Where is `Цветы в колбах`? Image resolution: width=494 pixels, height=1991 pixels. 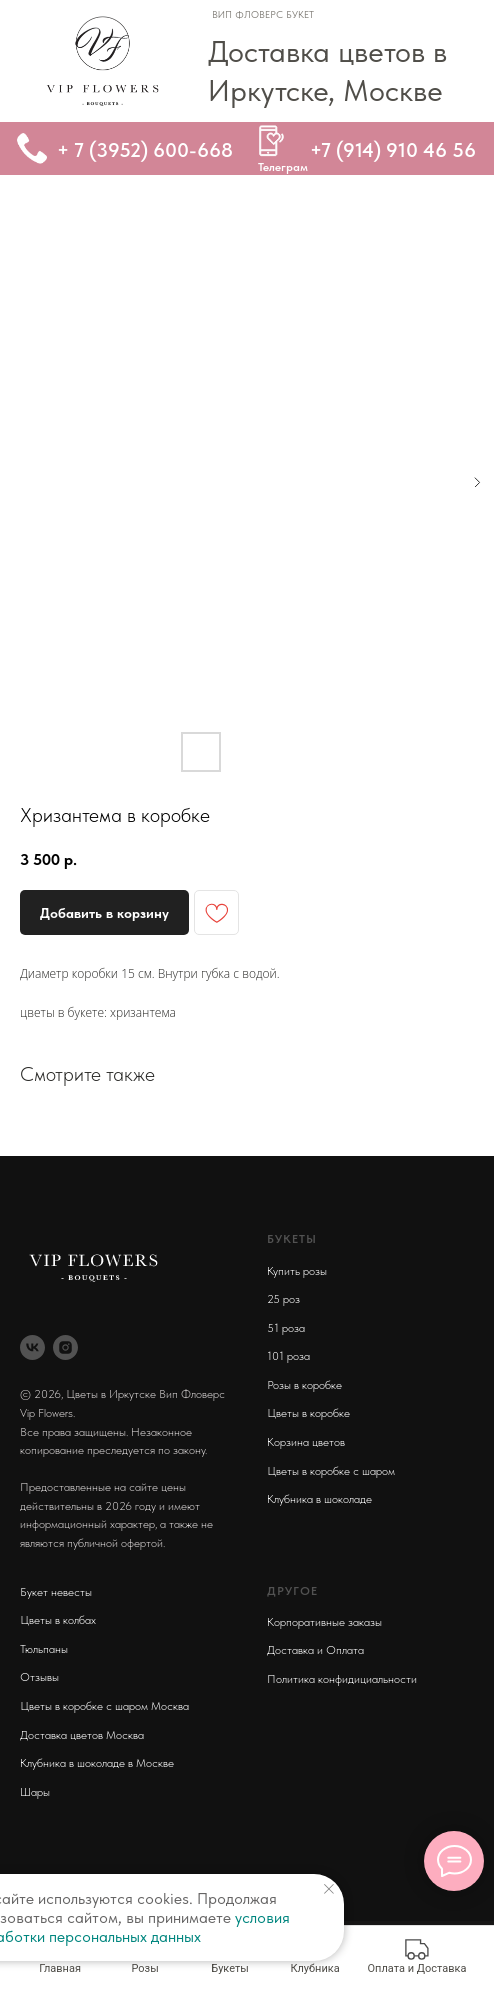 Цветы в колбах is located at coordinates (58, 1620).